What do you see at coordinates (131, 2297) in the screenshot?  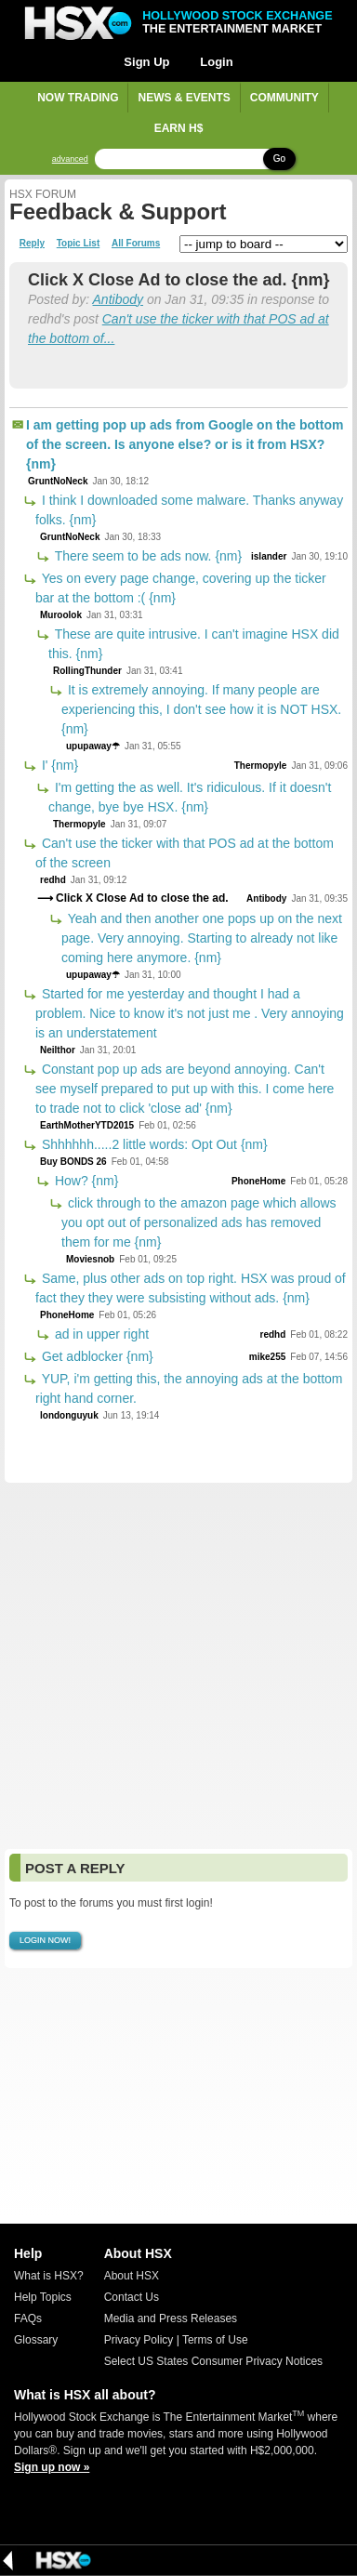 I see `Contact Us` at bounding box center [131, 2297].